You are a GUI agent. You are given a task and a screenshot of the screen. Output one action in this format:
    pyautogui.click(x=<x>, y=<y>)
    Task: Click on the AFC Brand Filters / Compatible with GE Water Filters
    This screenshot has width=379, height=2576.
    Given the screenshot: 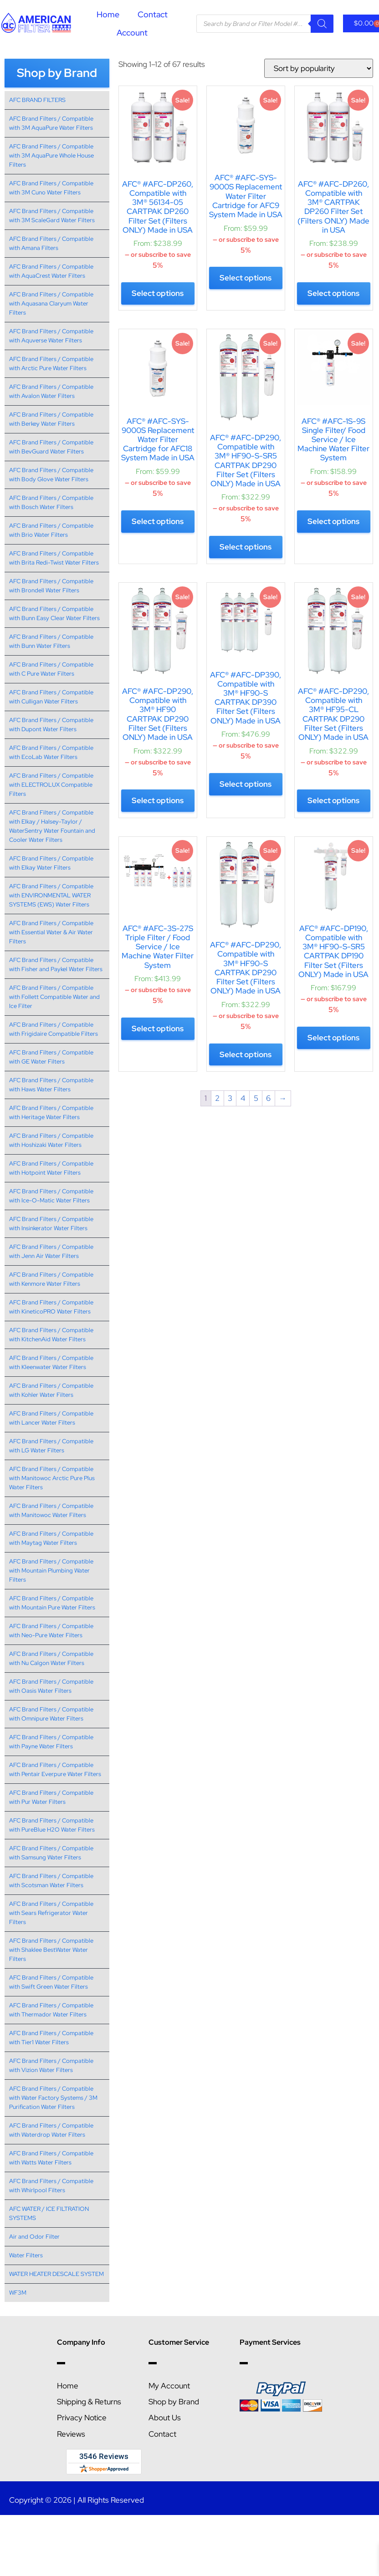 What is the action you would take?
    pyautogui.click(x=51, y=1057)
    